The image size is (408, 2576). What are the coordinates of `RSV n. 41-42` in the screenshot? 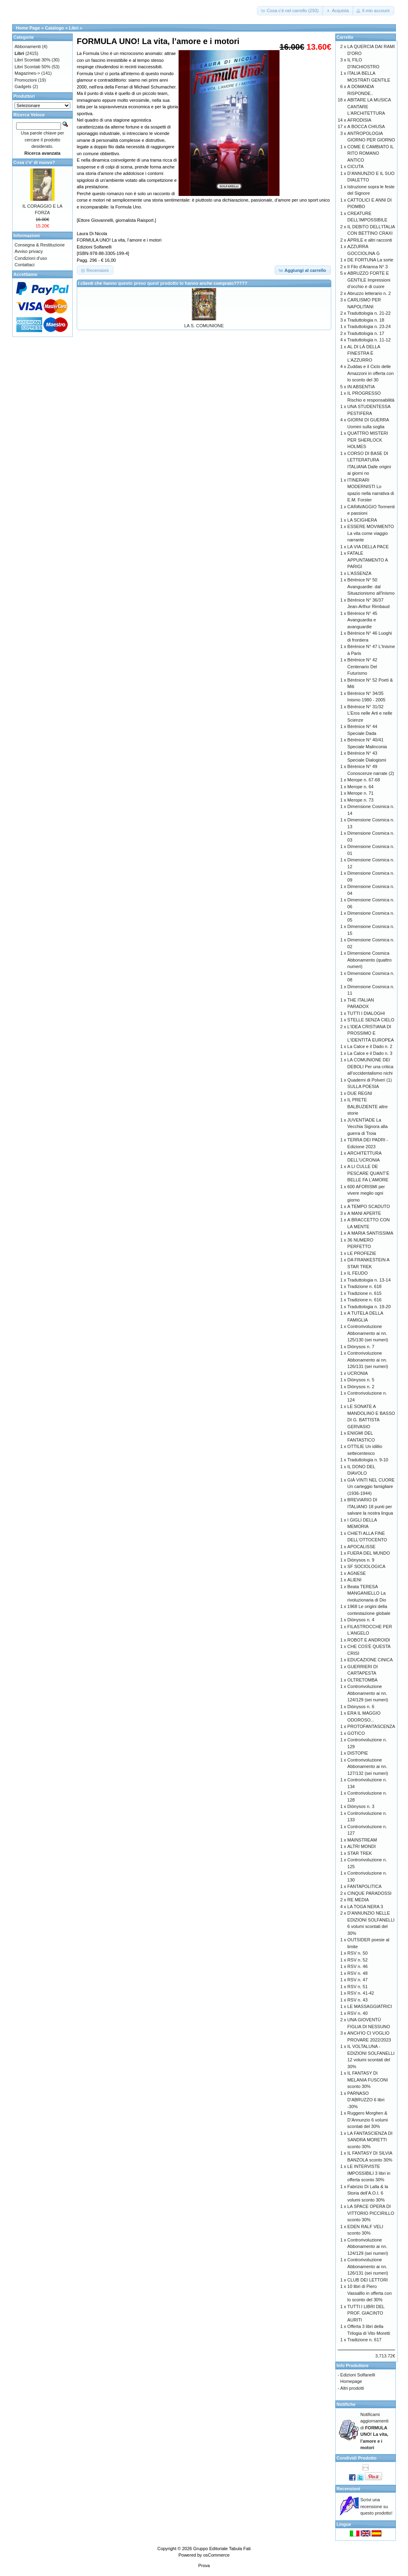 It's located at (360, 1993).